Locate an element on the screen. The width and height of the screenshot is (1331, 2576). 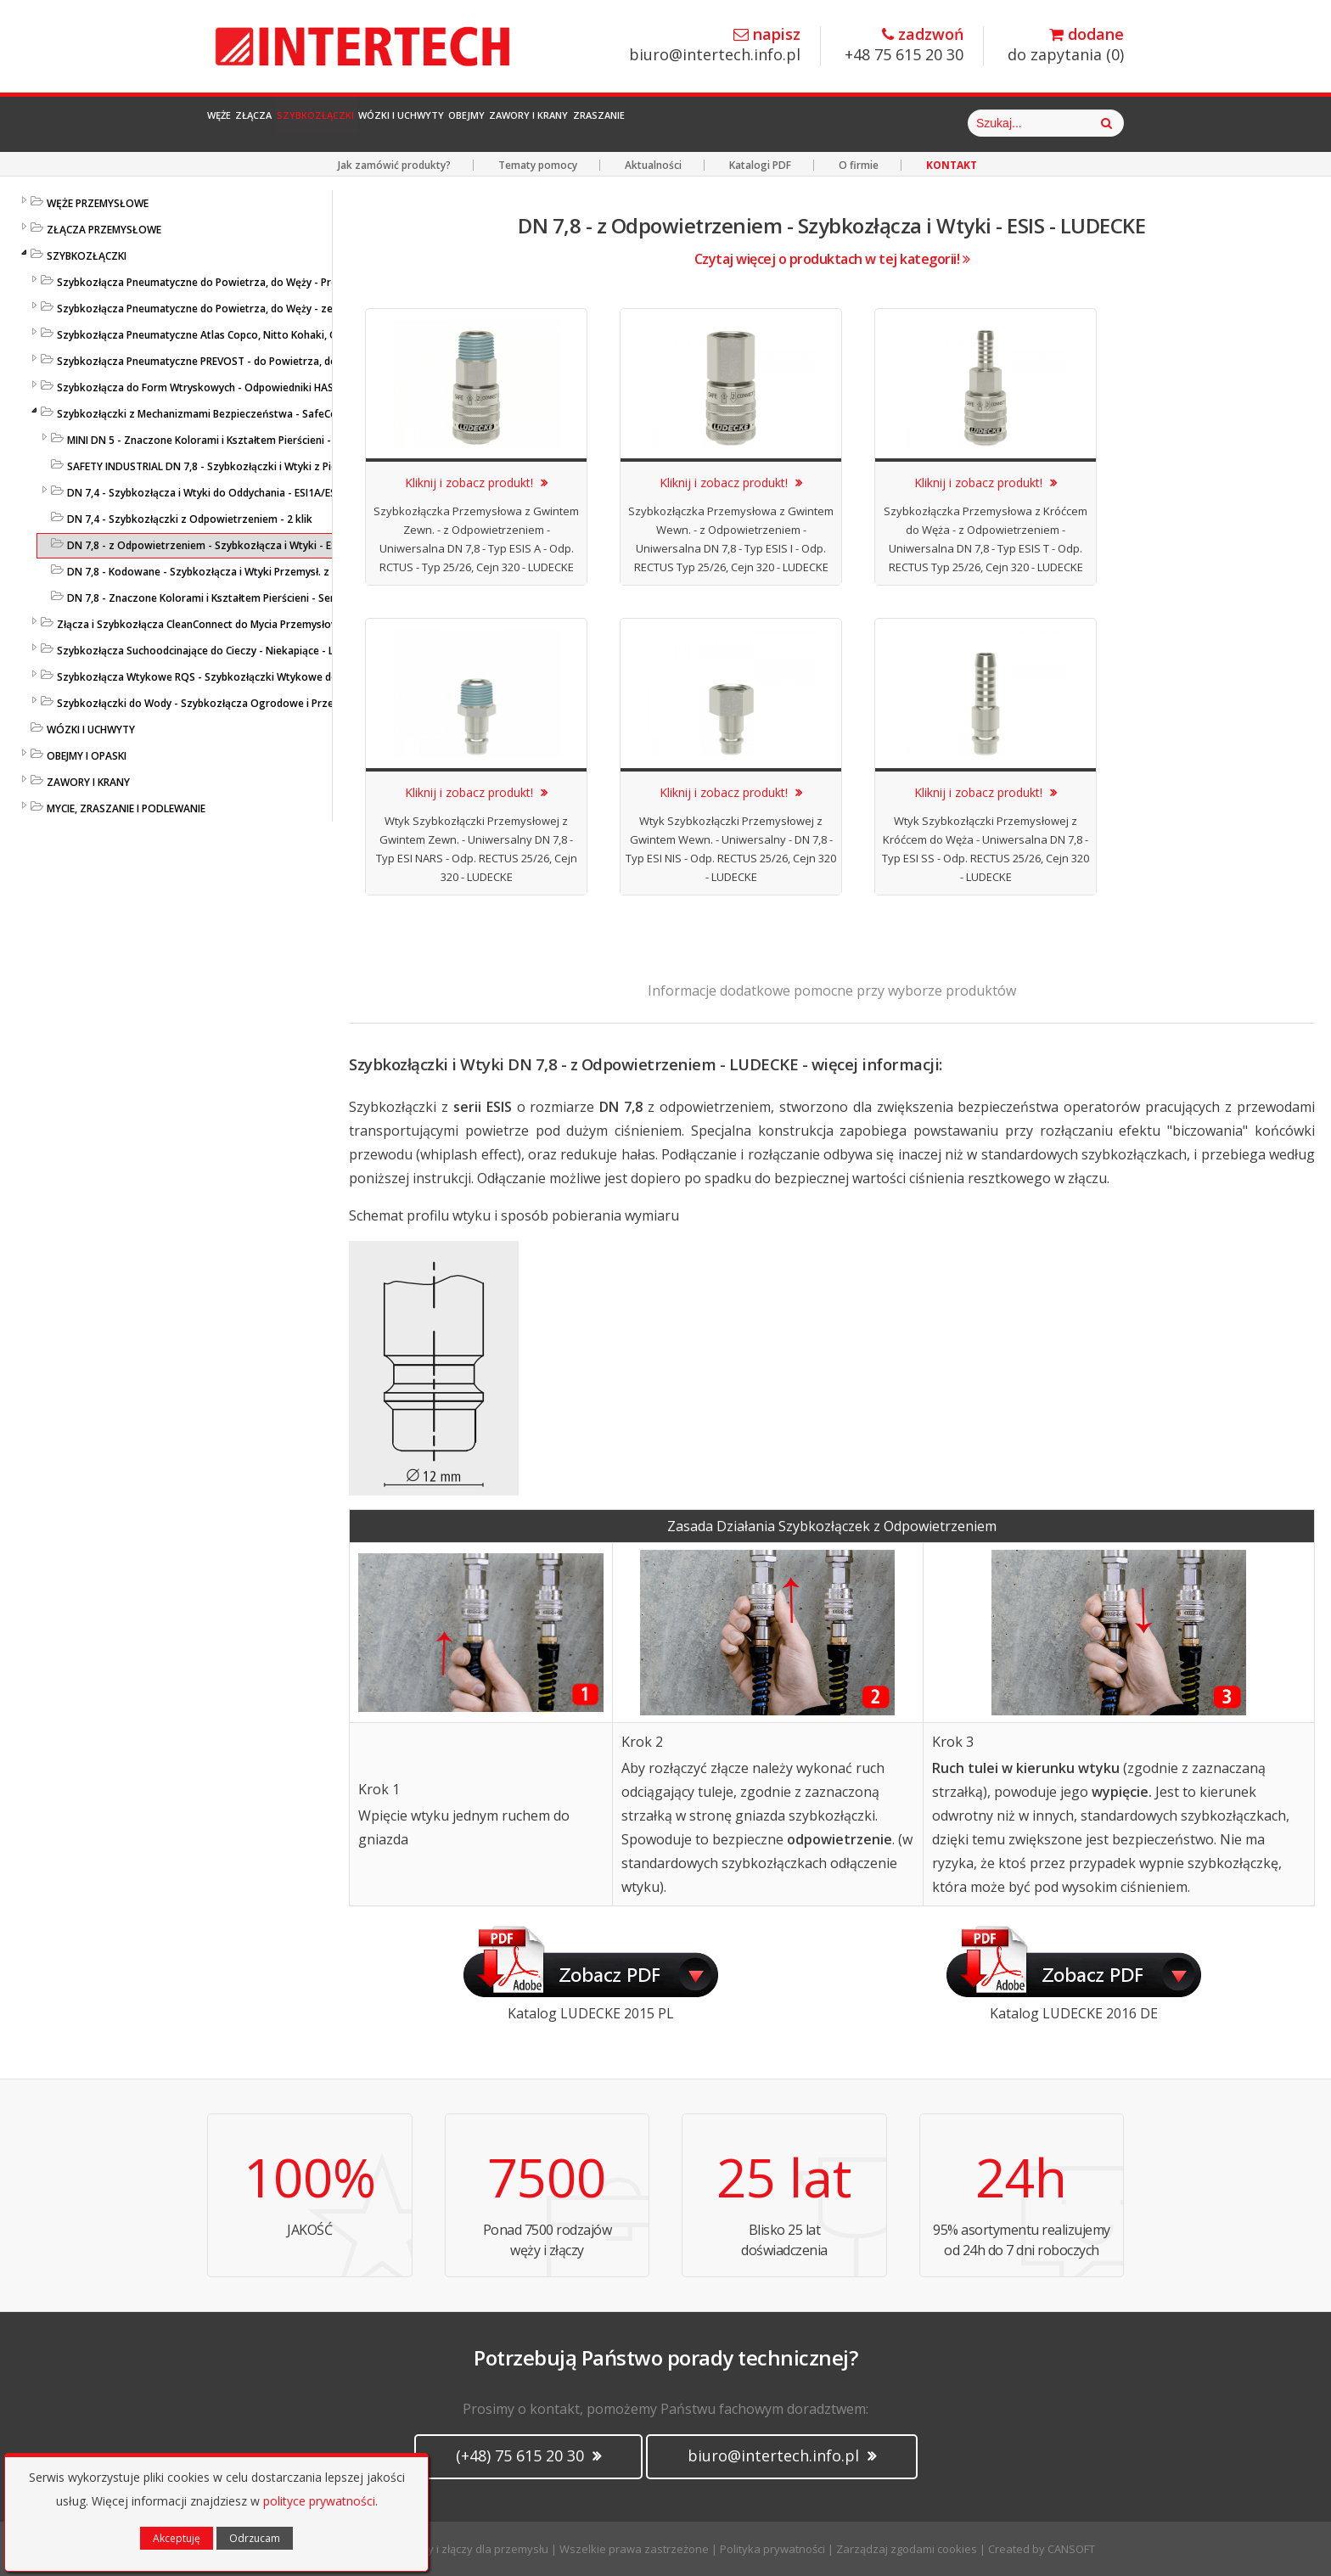
Szybkozłącza Suchoodcinające do Cieczy - Niekapiące - Liqui Safe - Ludecke is located at coordinates (240, 650).